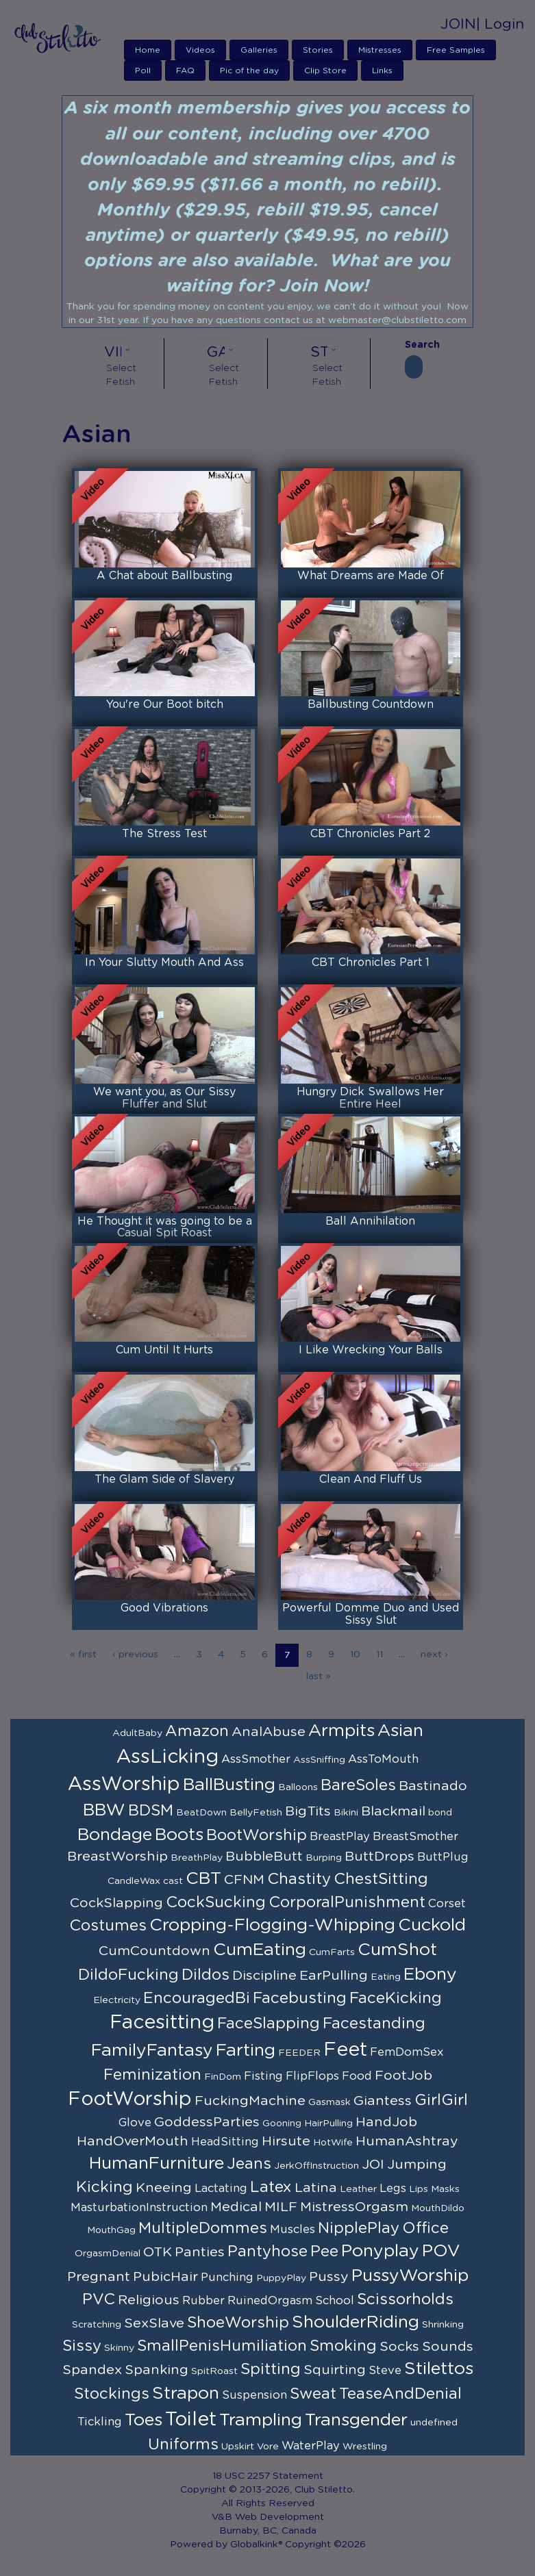  What do you see at coordinates (414, 345) in the screenshot?
I see `Search` at bounding box center [414, 345].